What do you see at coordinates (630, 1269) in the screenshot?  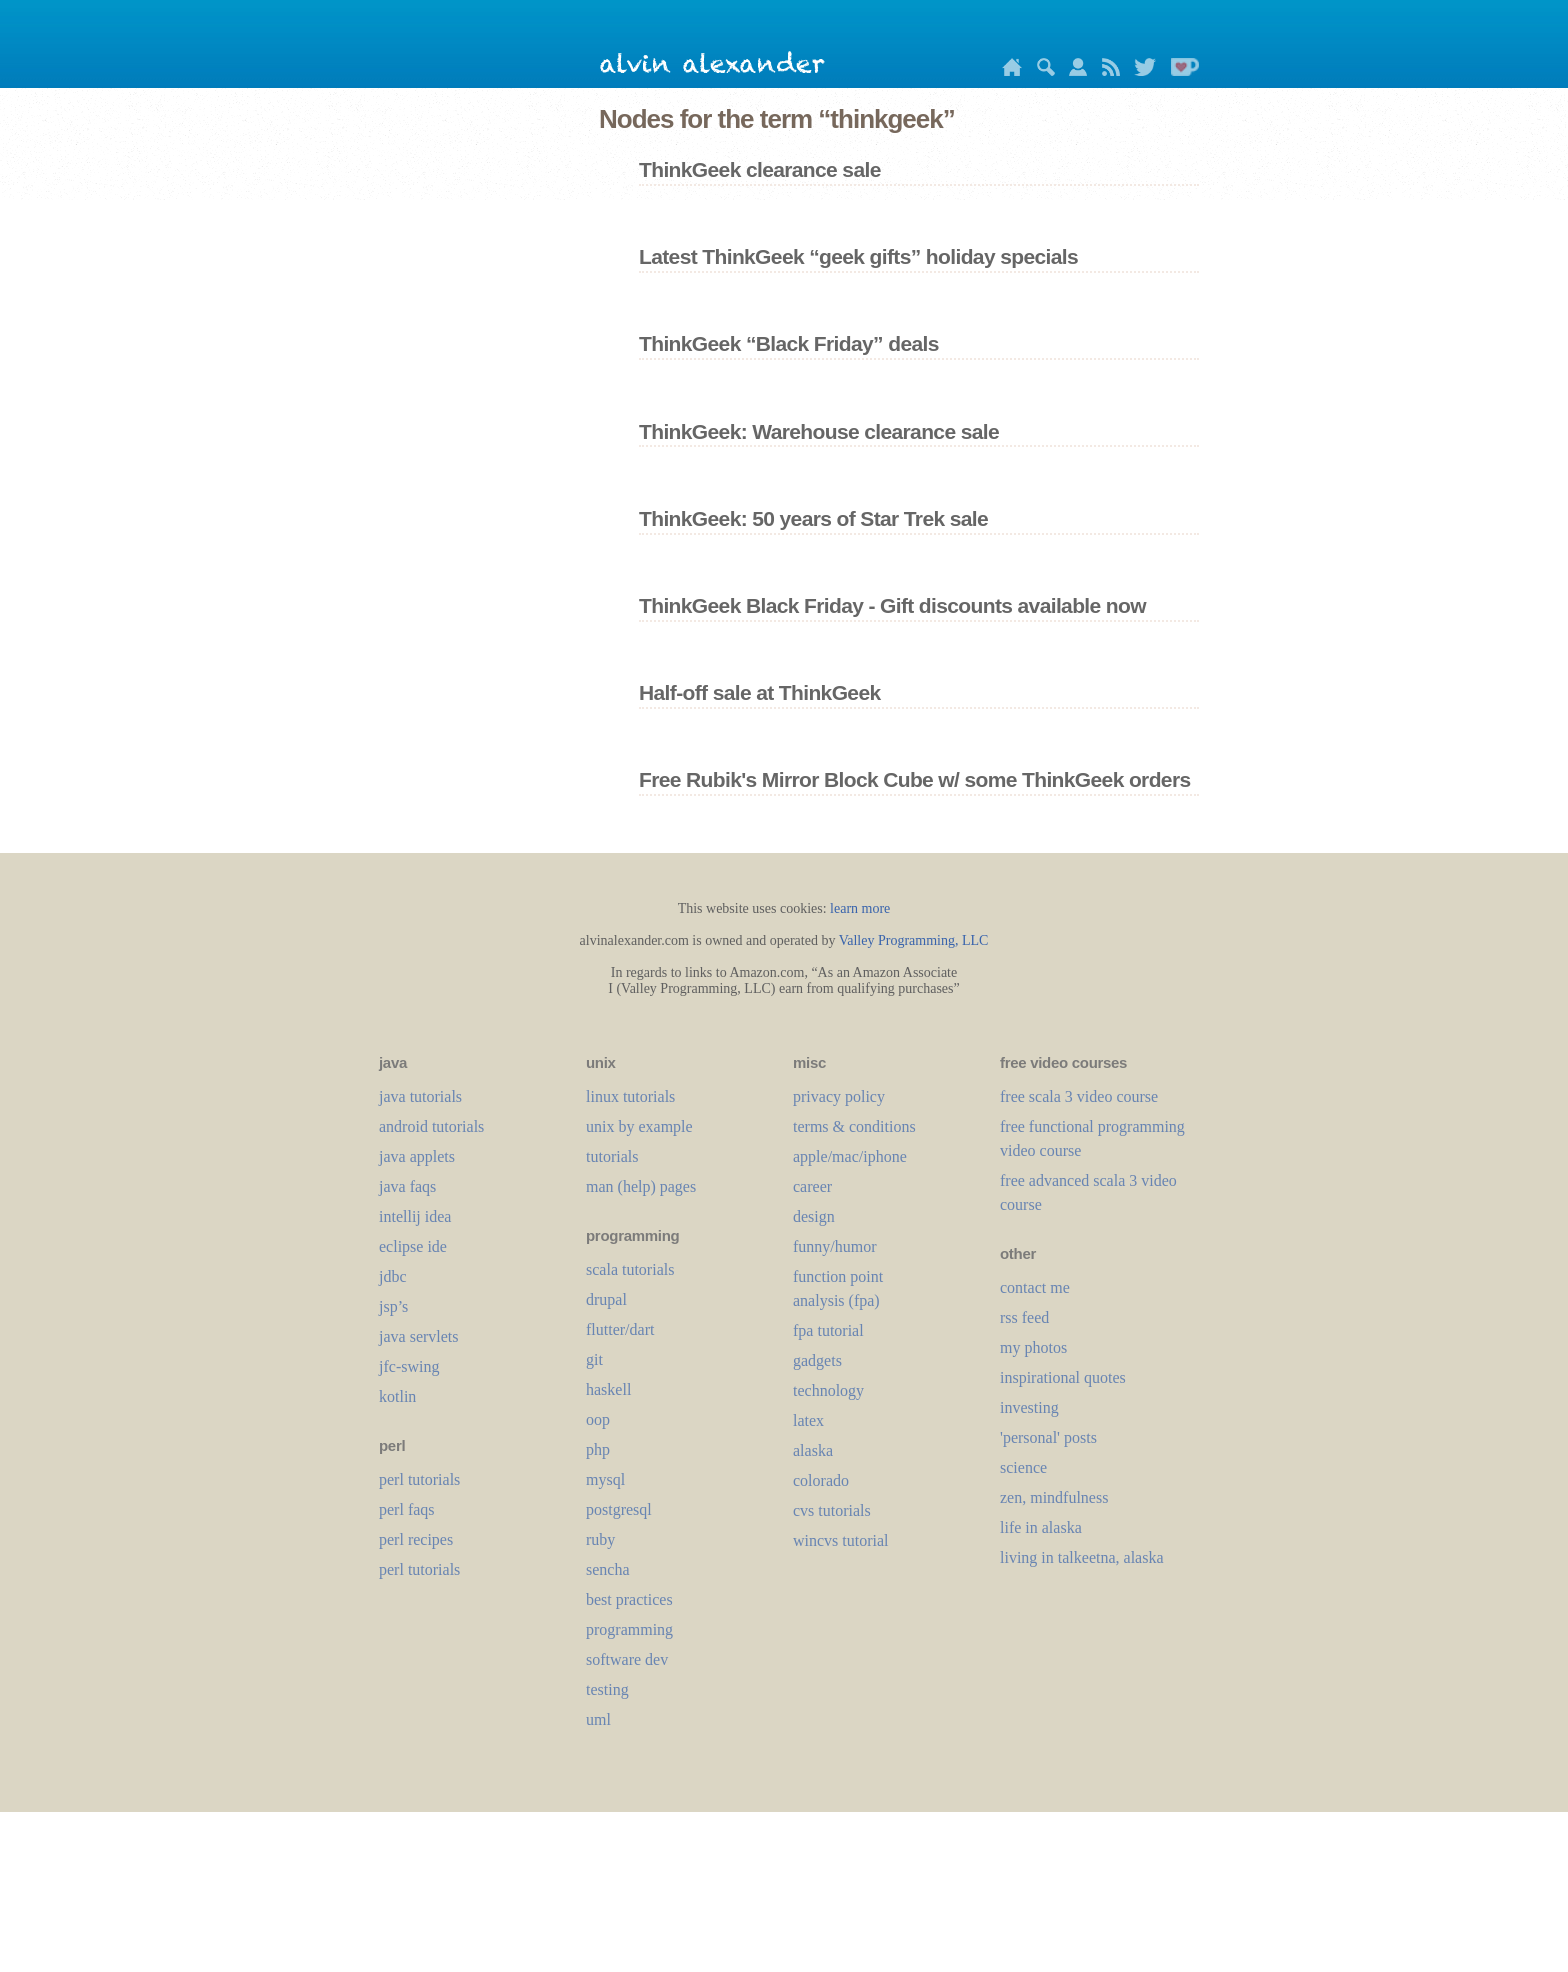 I see `scala tutorials` at bounding box center [630, 1269].